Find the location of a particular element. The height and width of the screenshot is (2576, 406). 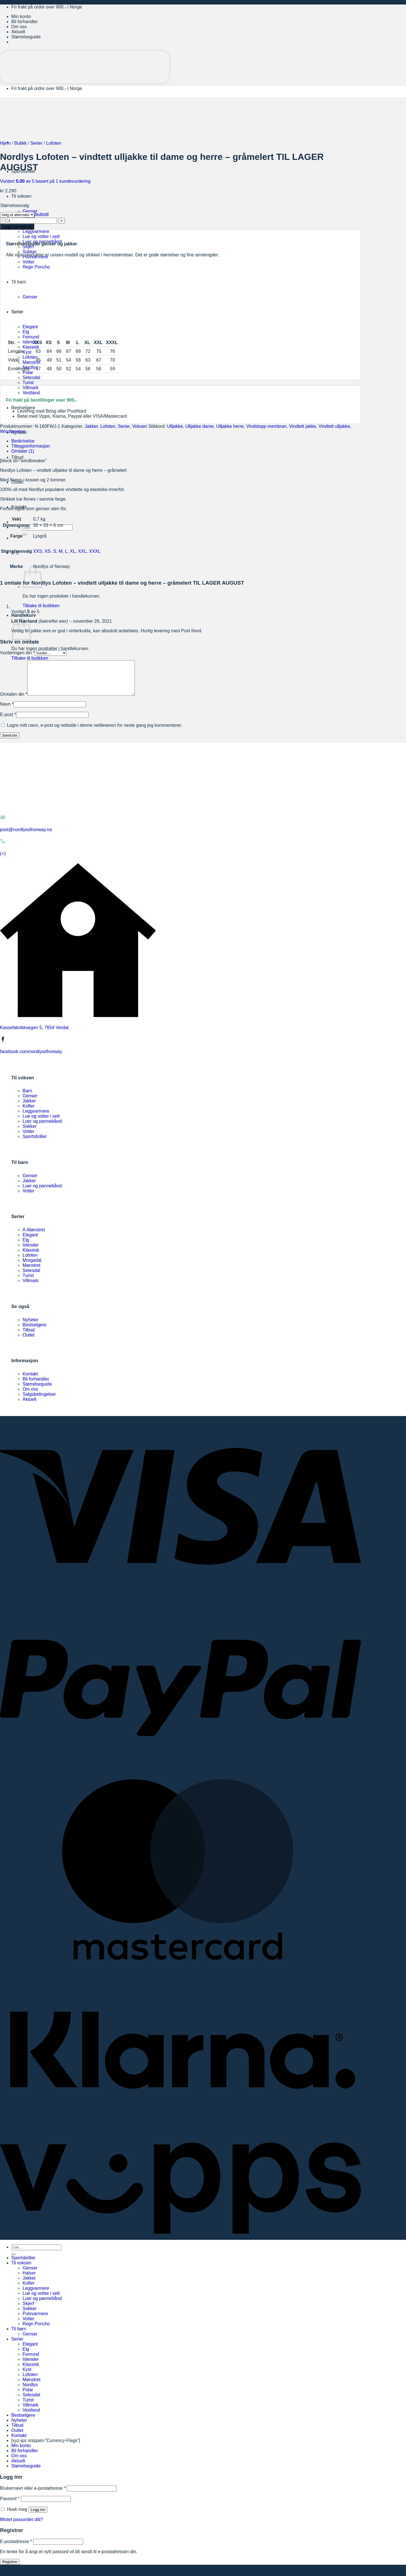

Polar is located at coordinates (28, 372).